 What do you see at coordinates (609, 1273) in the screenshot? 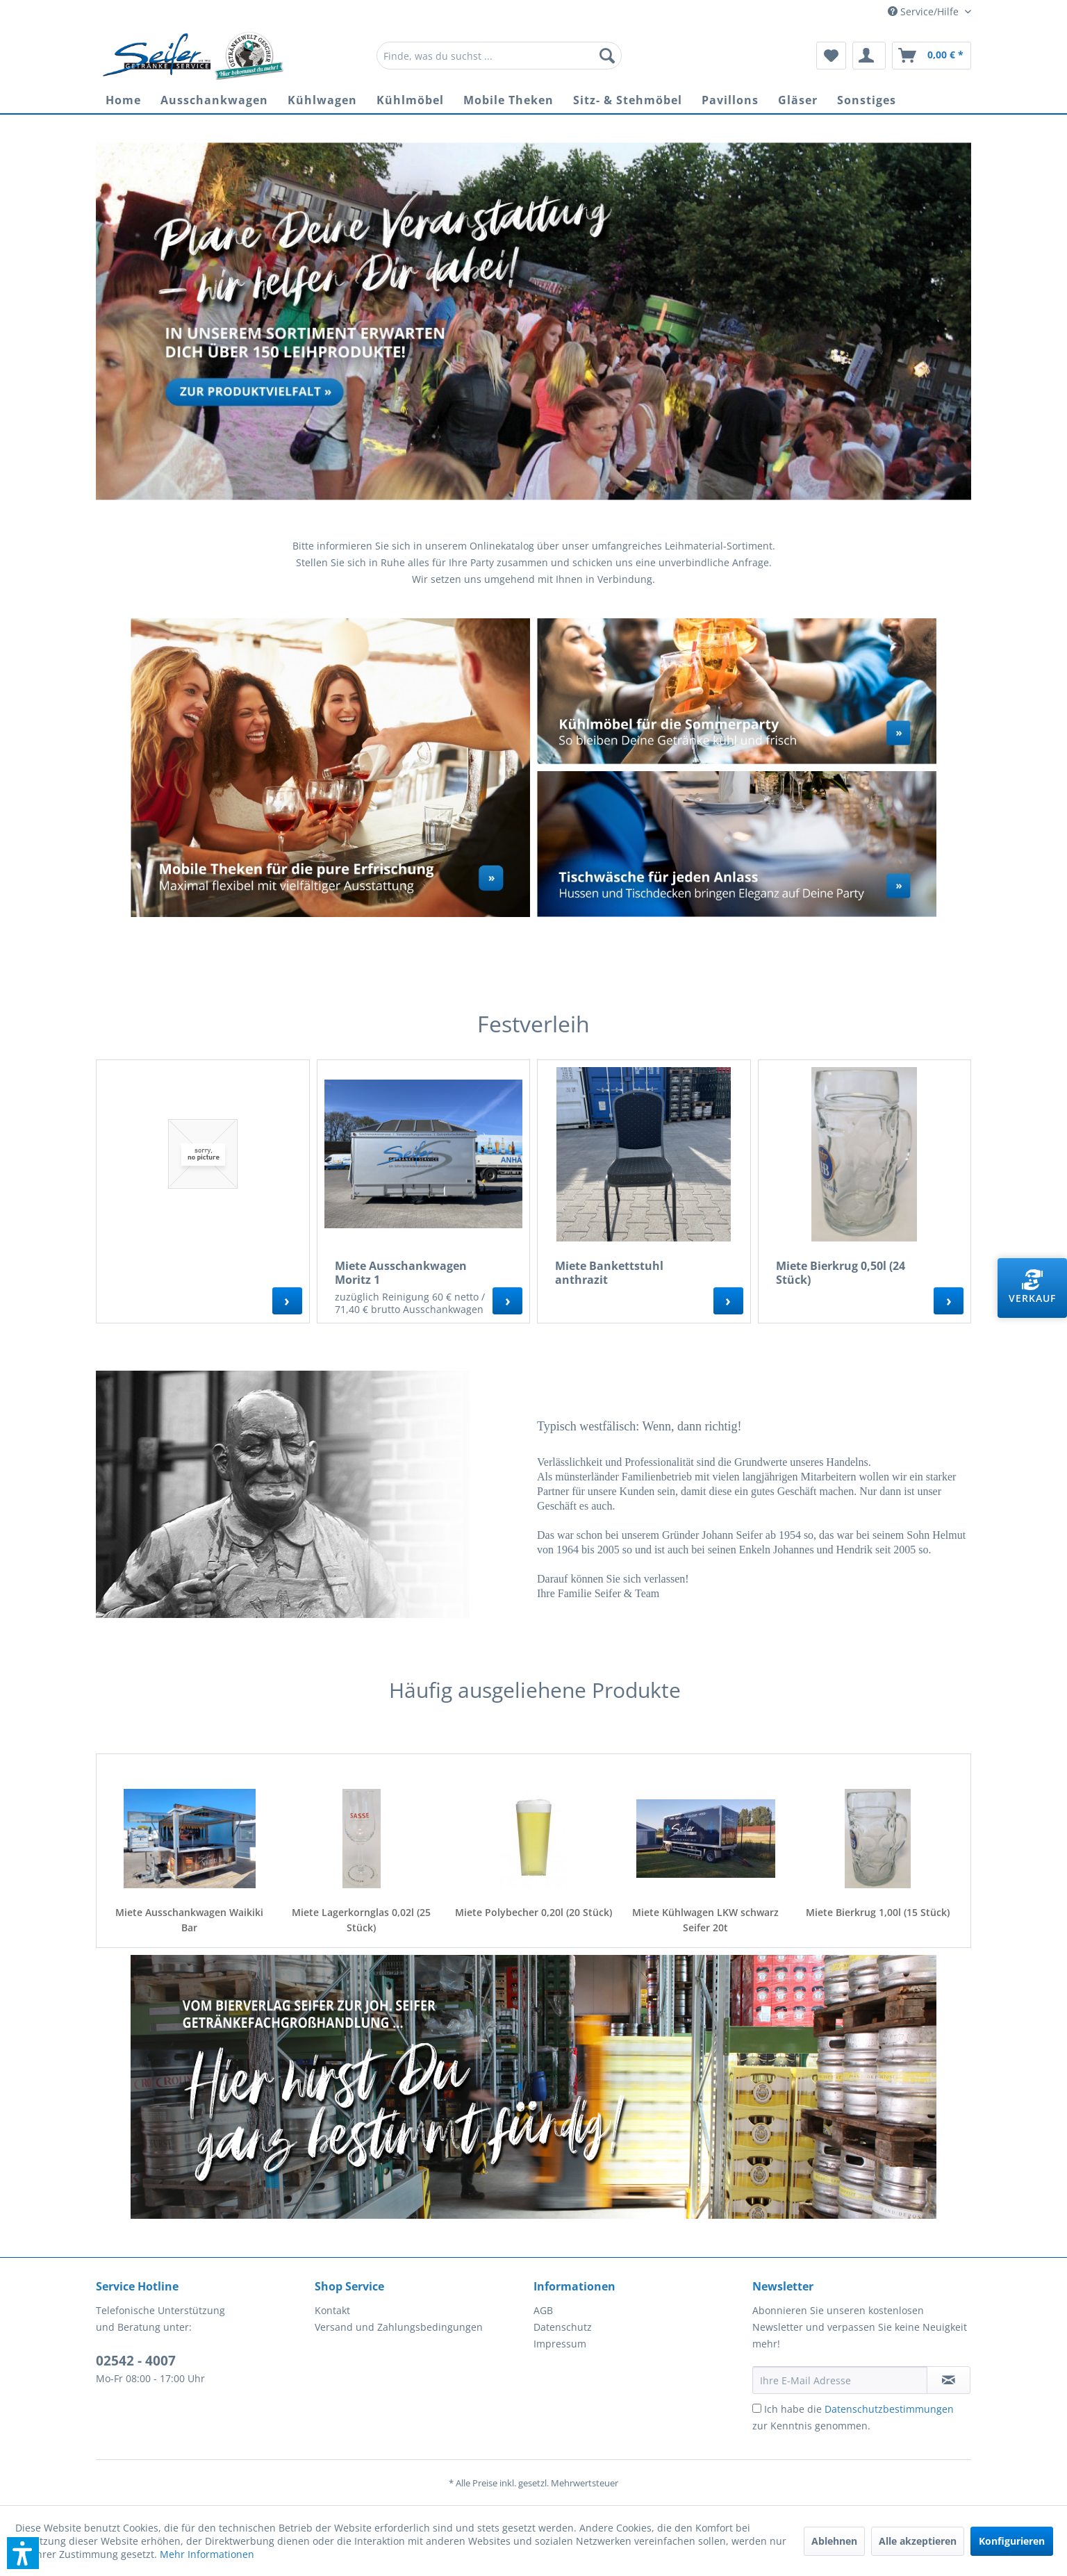
I see `Miete Bankettstuhl anthrazit` at bounding box center [609, 1273].